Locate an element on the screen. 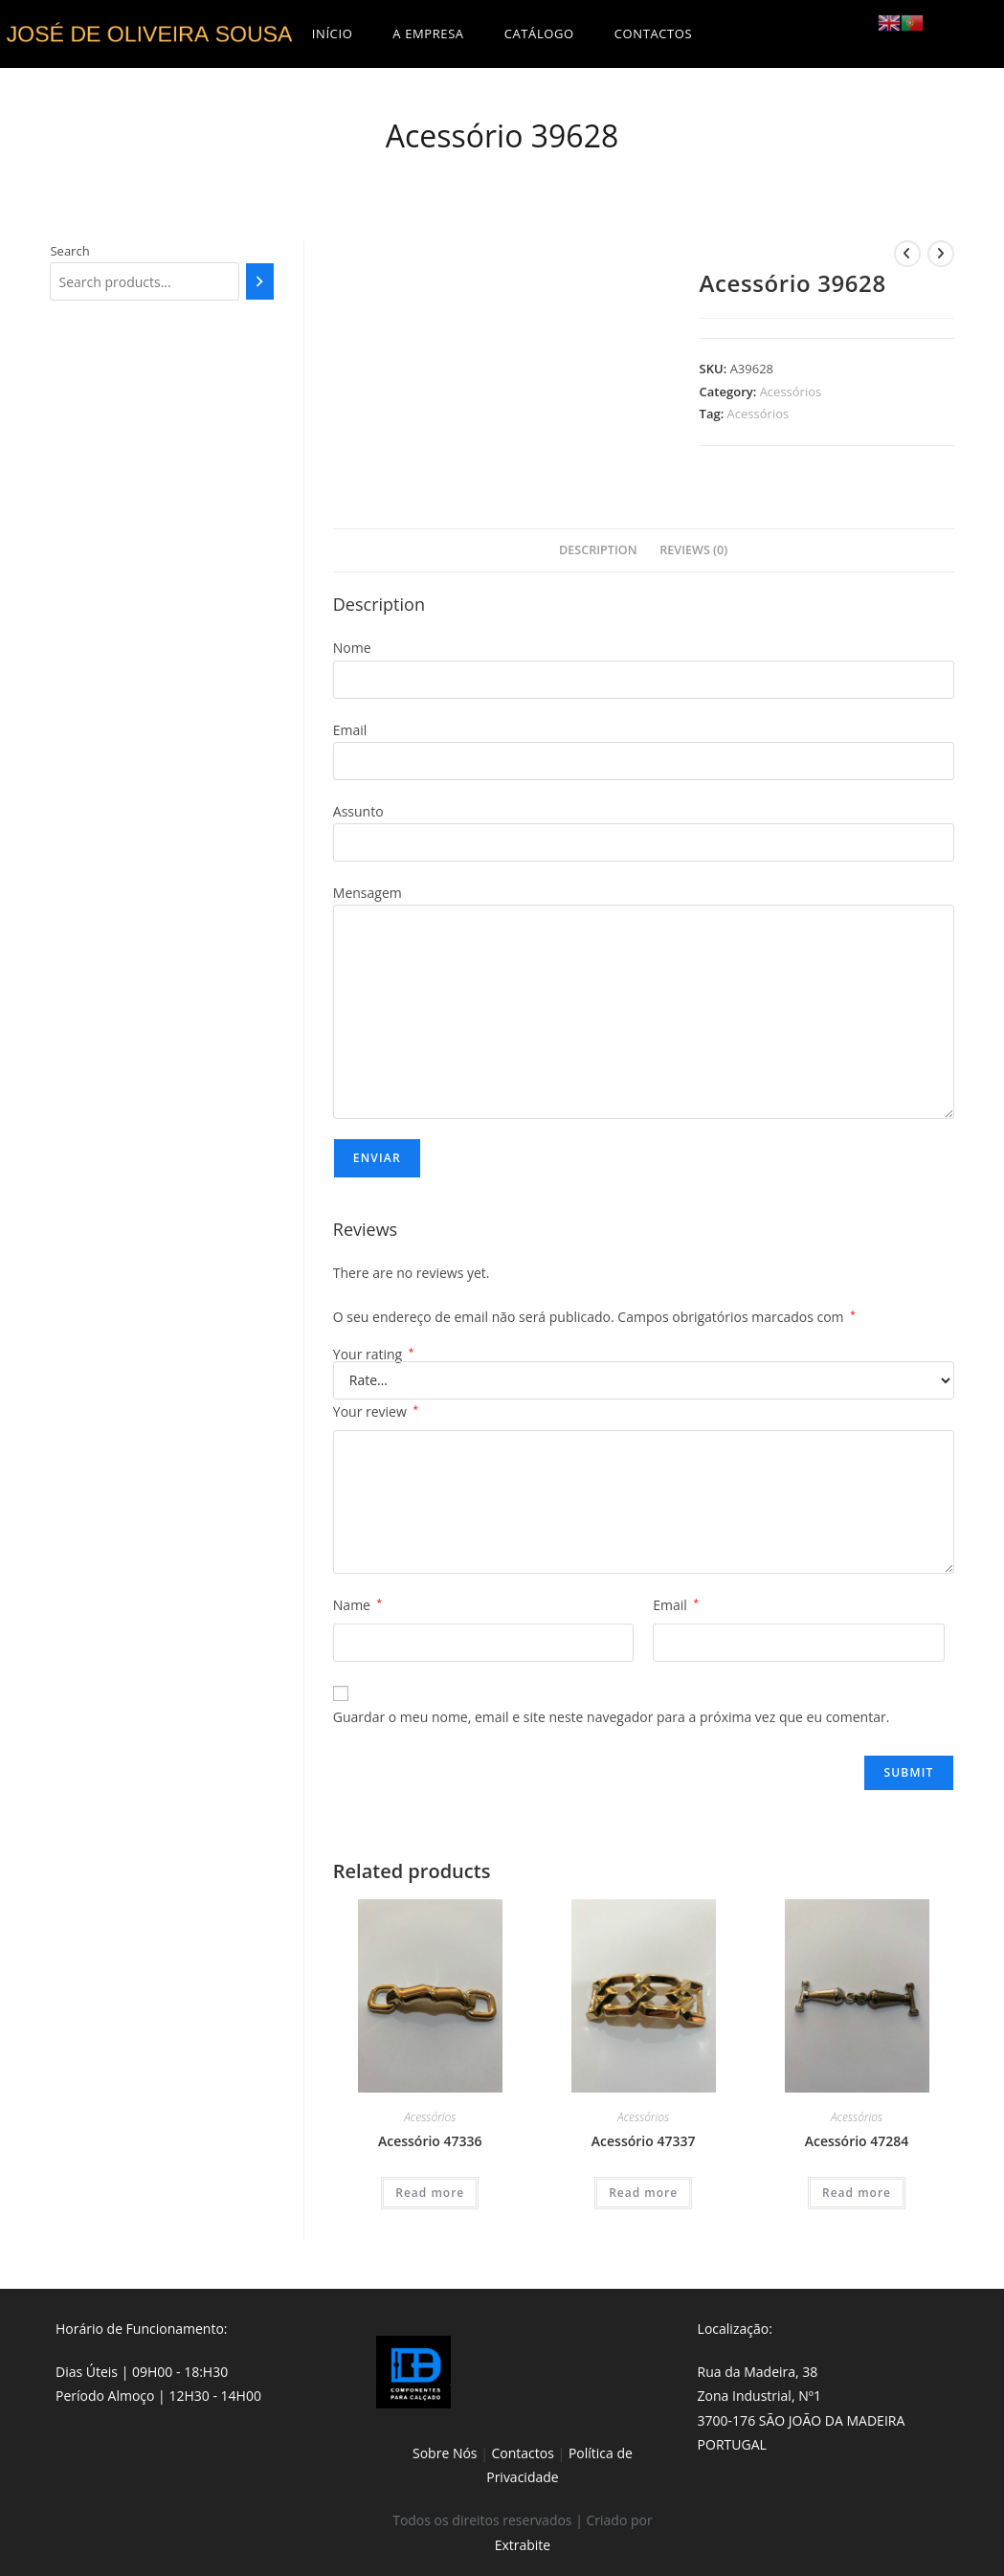  Read more [Read more about “Acessório 47284”] is located at coordinates (856, 2192).